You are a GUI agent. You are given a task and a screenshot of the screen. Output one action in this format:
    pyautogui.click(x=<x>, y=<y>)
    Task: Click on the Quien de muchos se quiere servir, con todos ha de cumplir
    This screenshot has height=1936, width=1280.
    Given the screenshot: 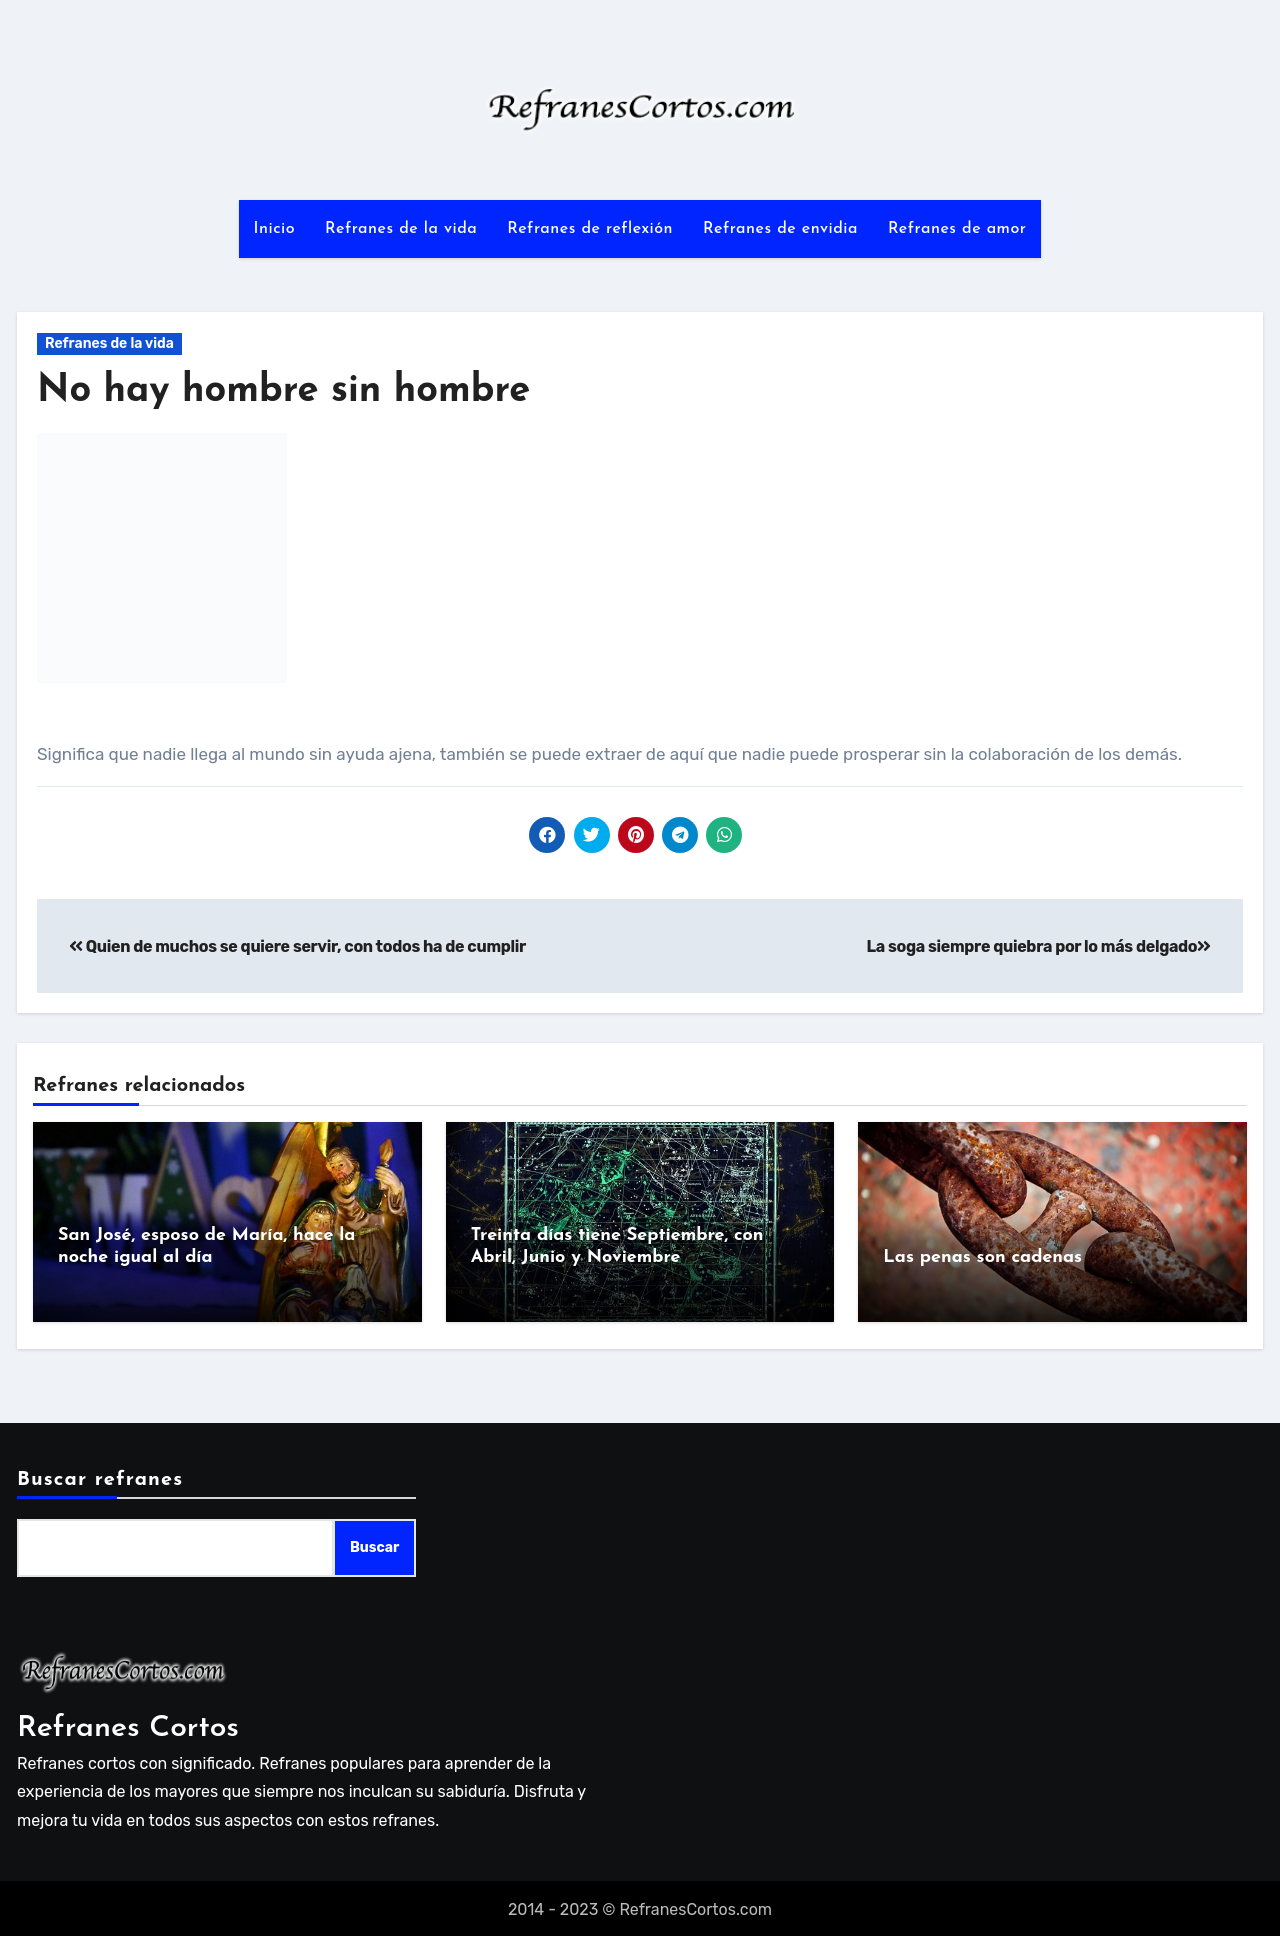 What is the action you would take?
    pyautogui.click(x=297, y=946)
    